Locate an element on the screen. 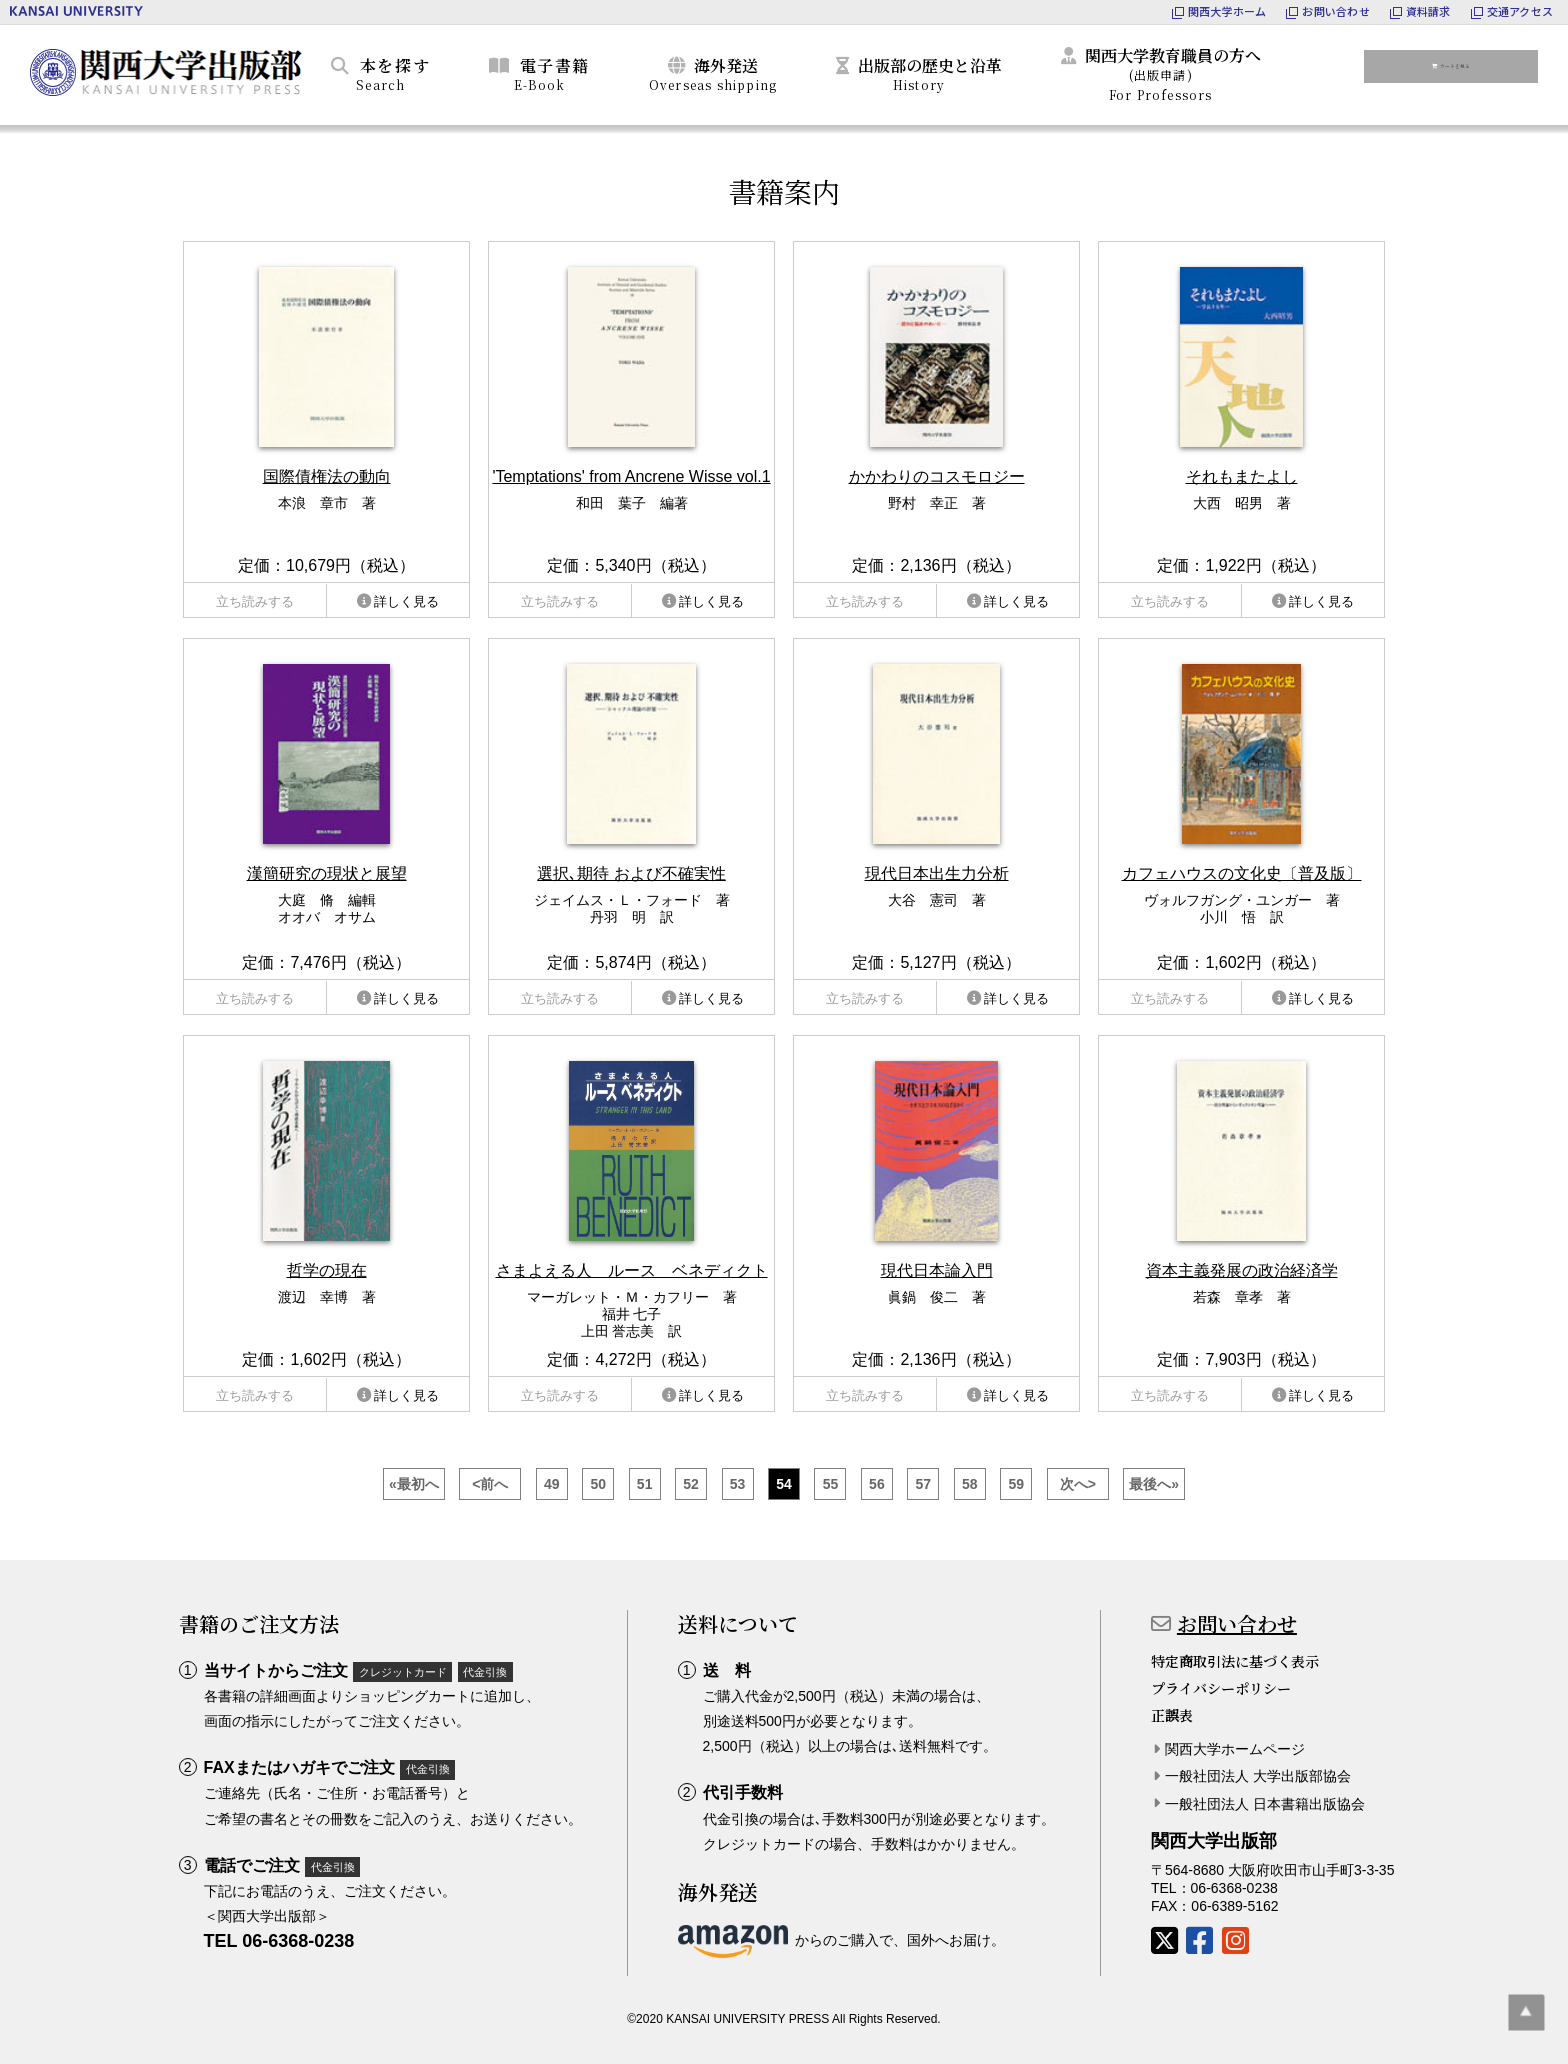  カフェハウスの文化史〔普及版〕 is located at coordinates (1242, 873).